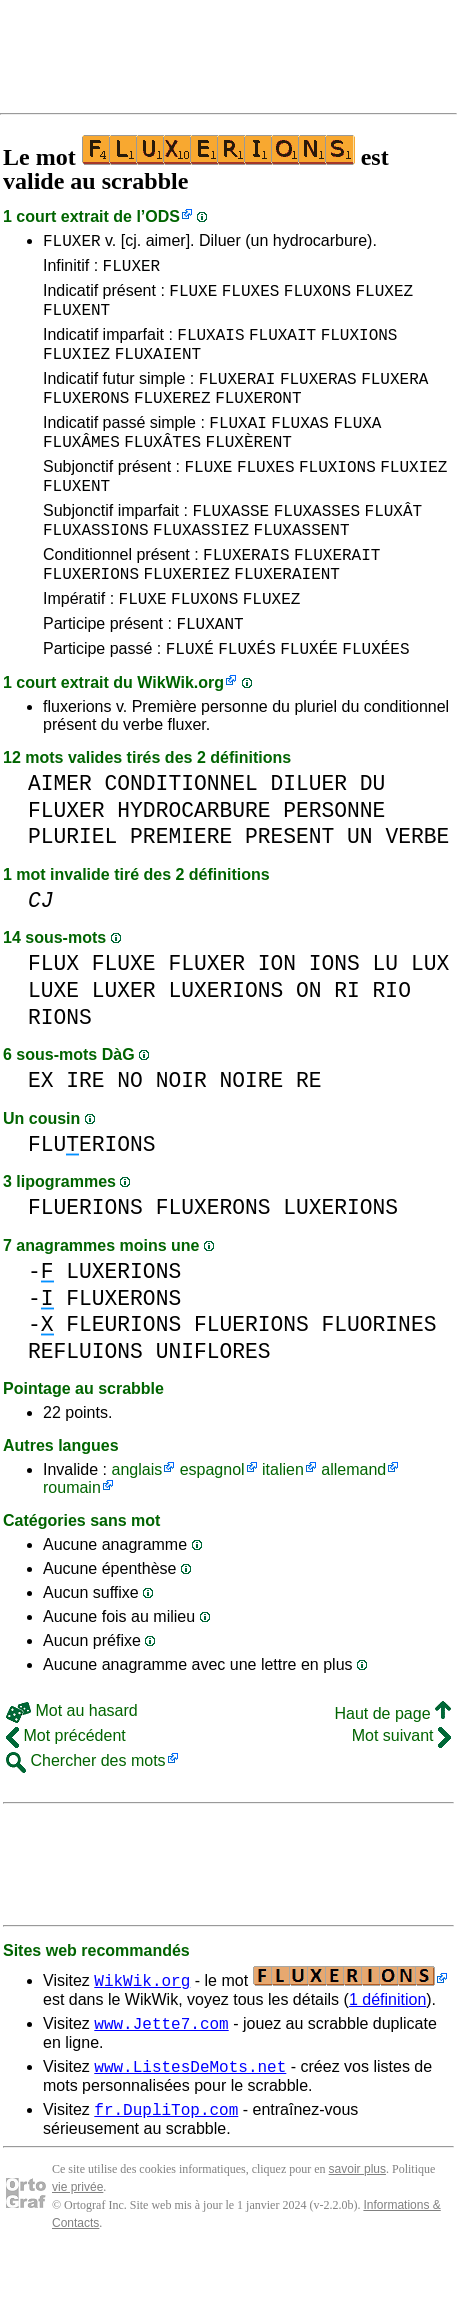 Image resolution: width=457 pixels, height=2321 pixels. Describe the element at coordinates (347, 1047) in the screenshot. I see `RI` at that location.